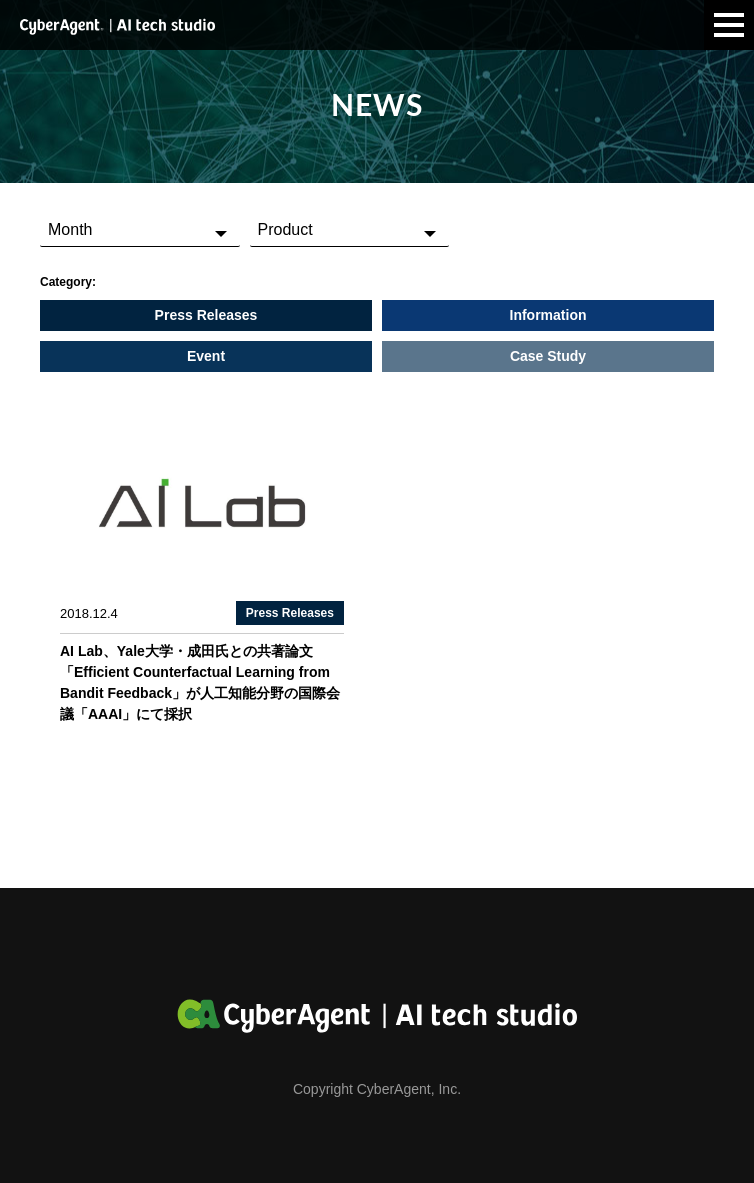 The image size is (754, 1183). I want to click on Case Study, so click(548, 356).